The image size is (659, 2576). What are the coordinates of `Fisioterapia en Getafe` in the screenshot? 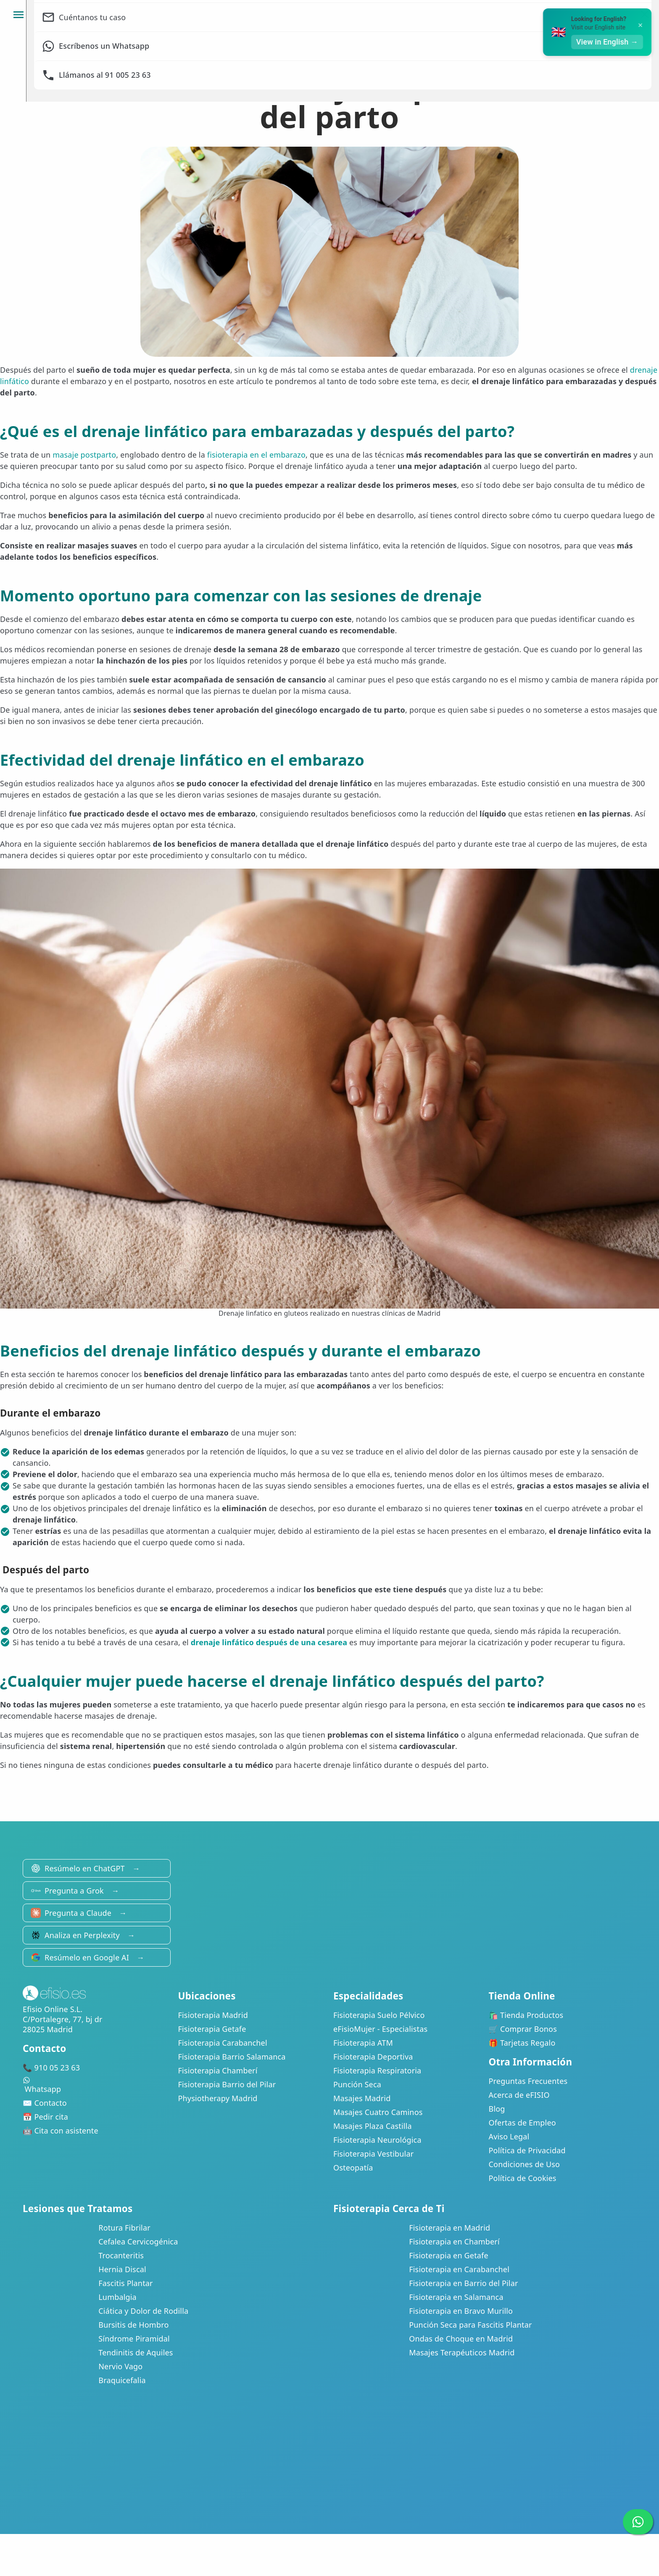 It's located at (448, 2255).